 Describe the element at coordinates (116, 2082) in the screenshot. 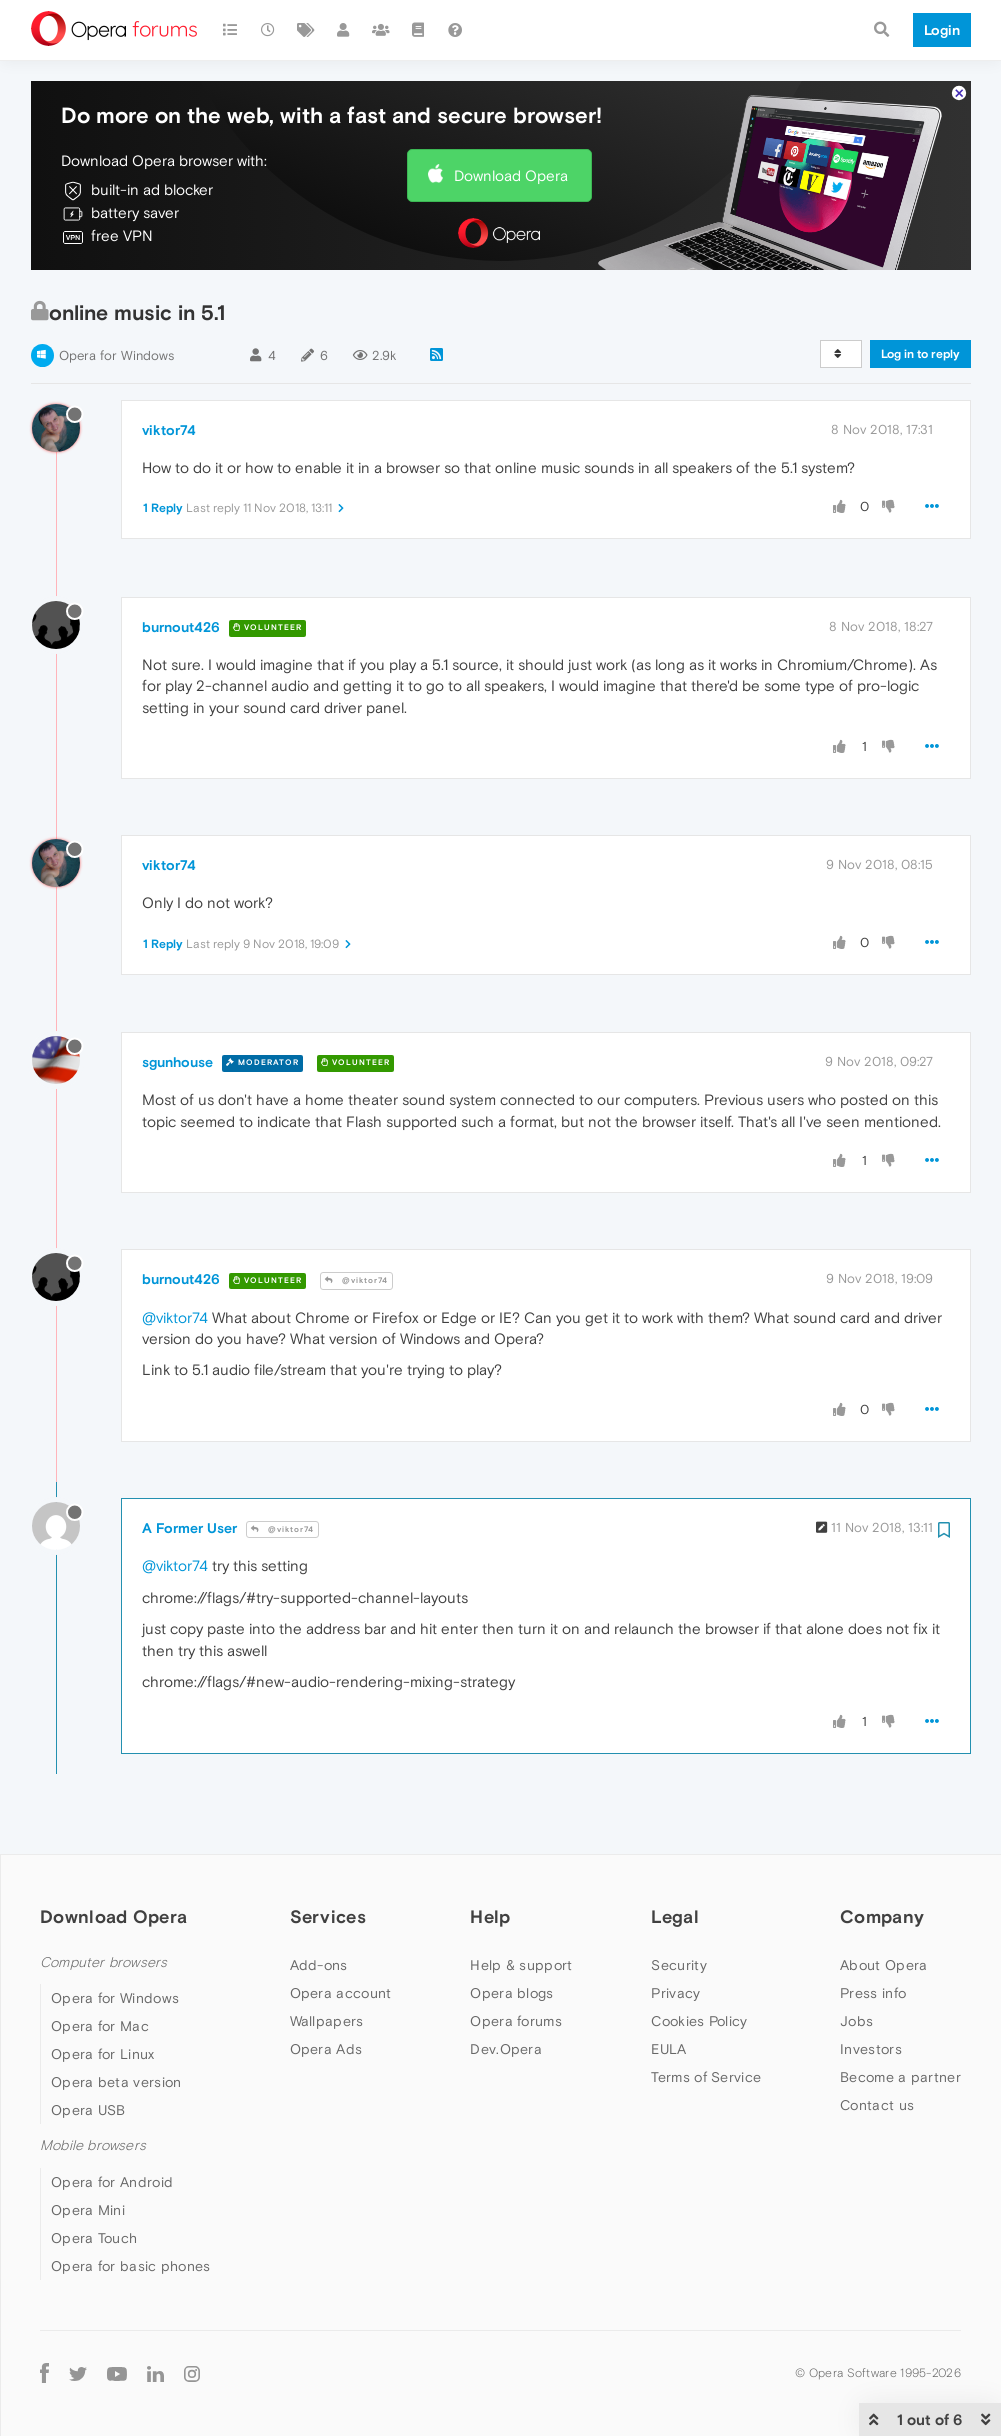

I see `Opera beta version` at that location.